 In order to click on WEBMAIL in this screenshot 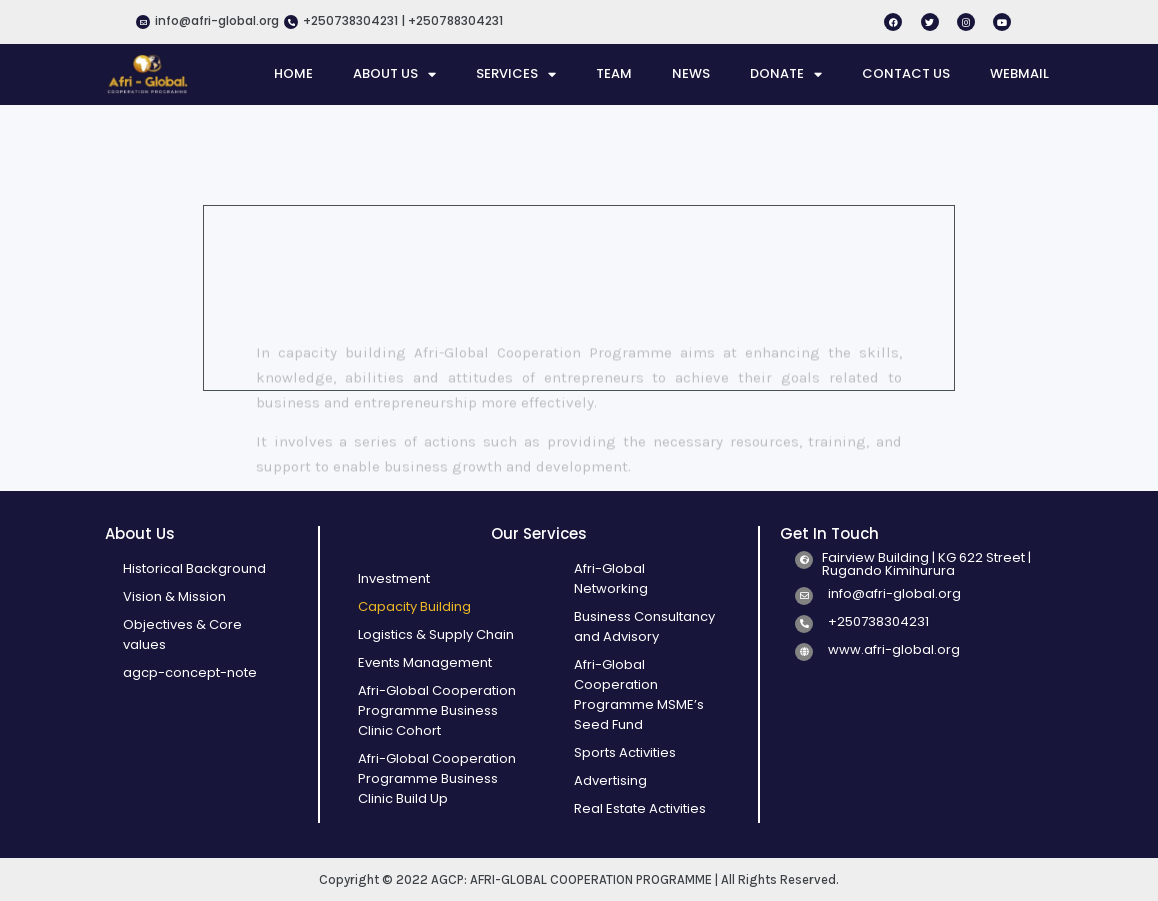, I will do `click(1019, 73)`.